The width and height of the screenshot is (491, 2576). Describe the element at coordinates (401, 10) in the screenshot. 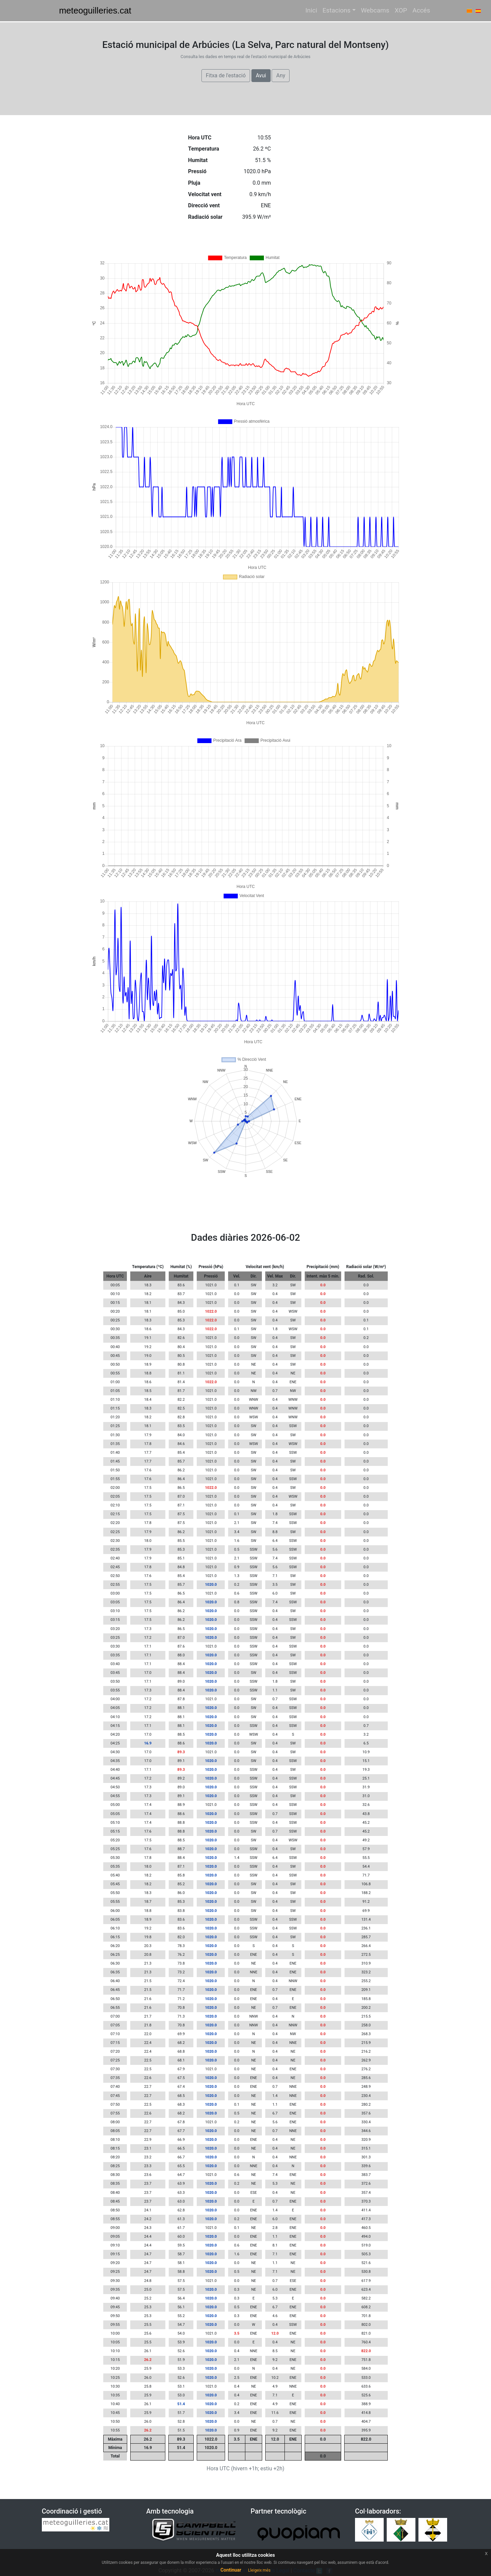

I see `XOP` at that location.